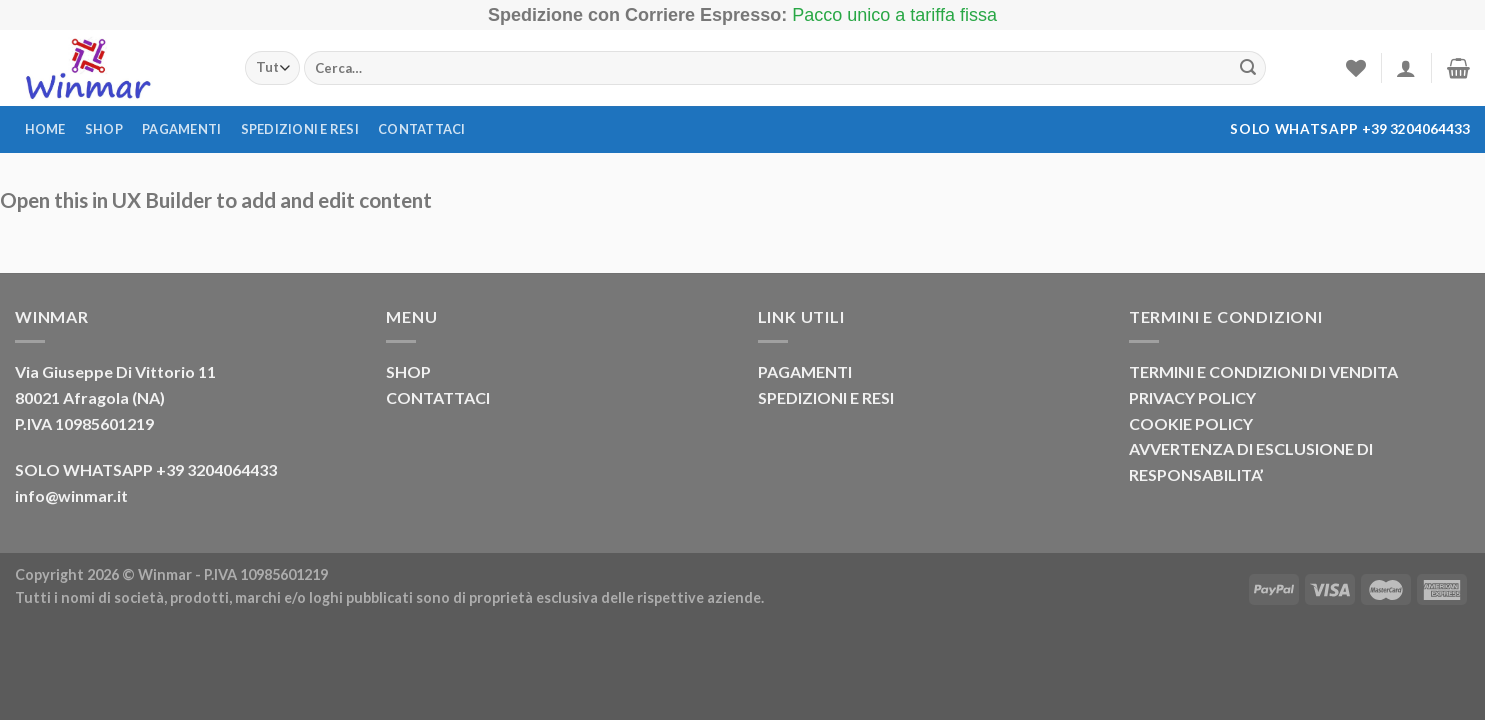  What do you see at coordinates (1192, 397) in the screenshot?
I see `PRIVACY POLICY` at bounding box center [1192, 397].